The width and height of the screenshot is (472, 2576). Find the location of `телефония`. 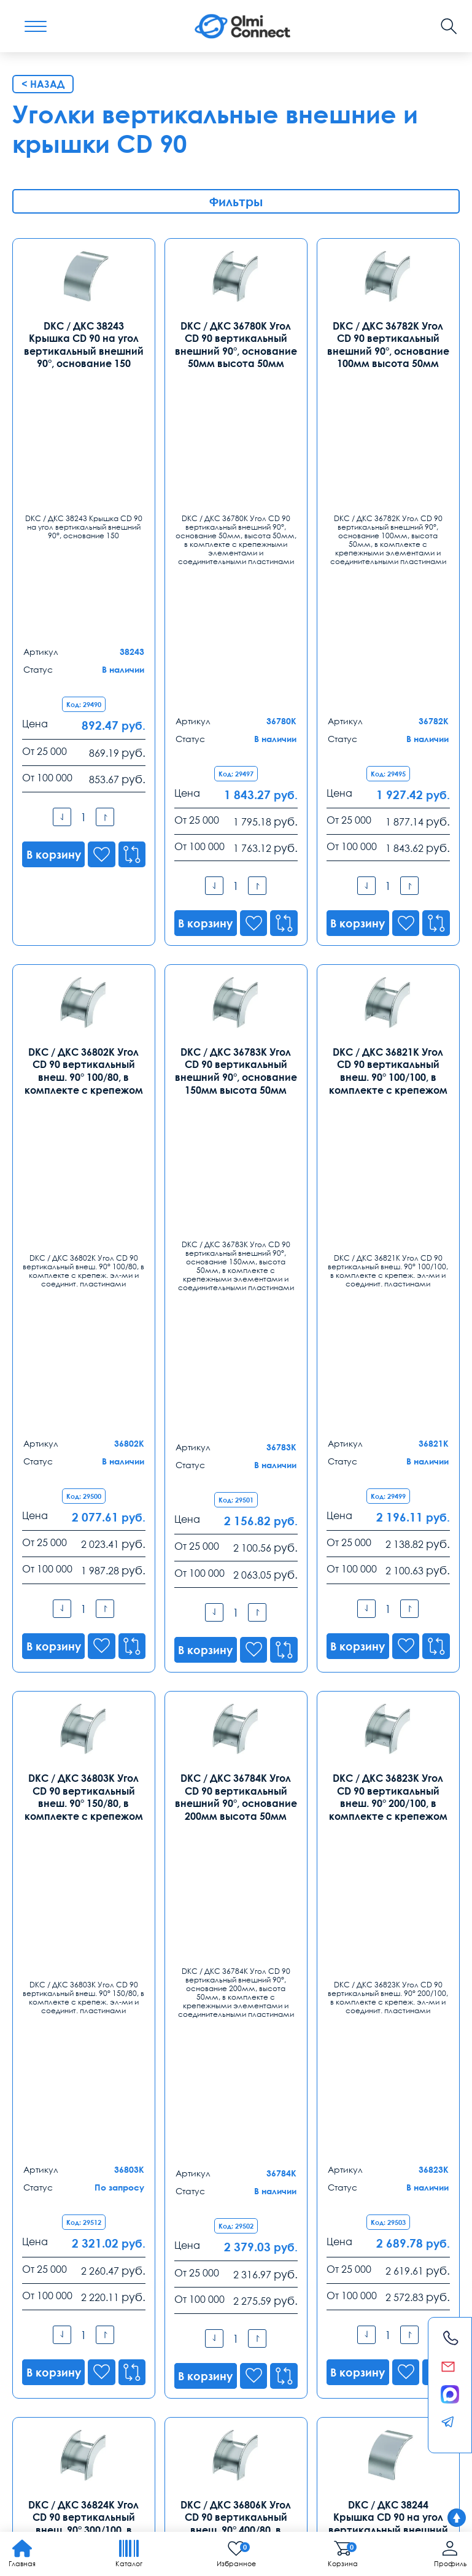

телефония is located at coordinates (115, 2407).